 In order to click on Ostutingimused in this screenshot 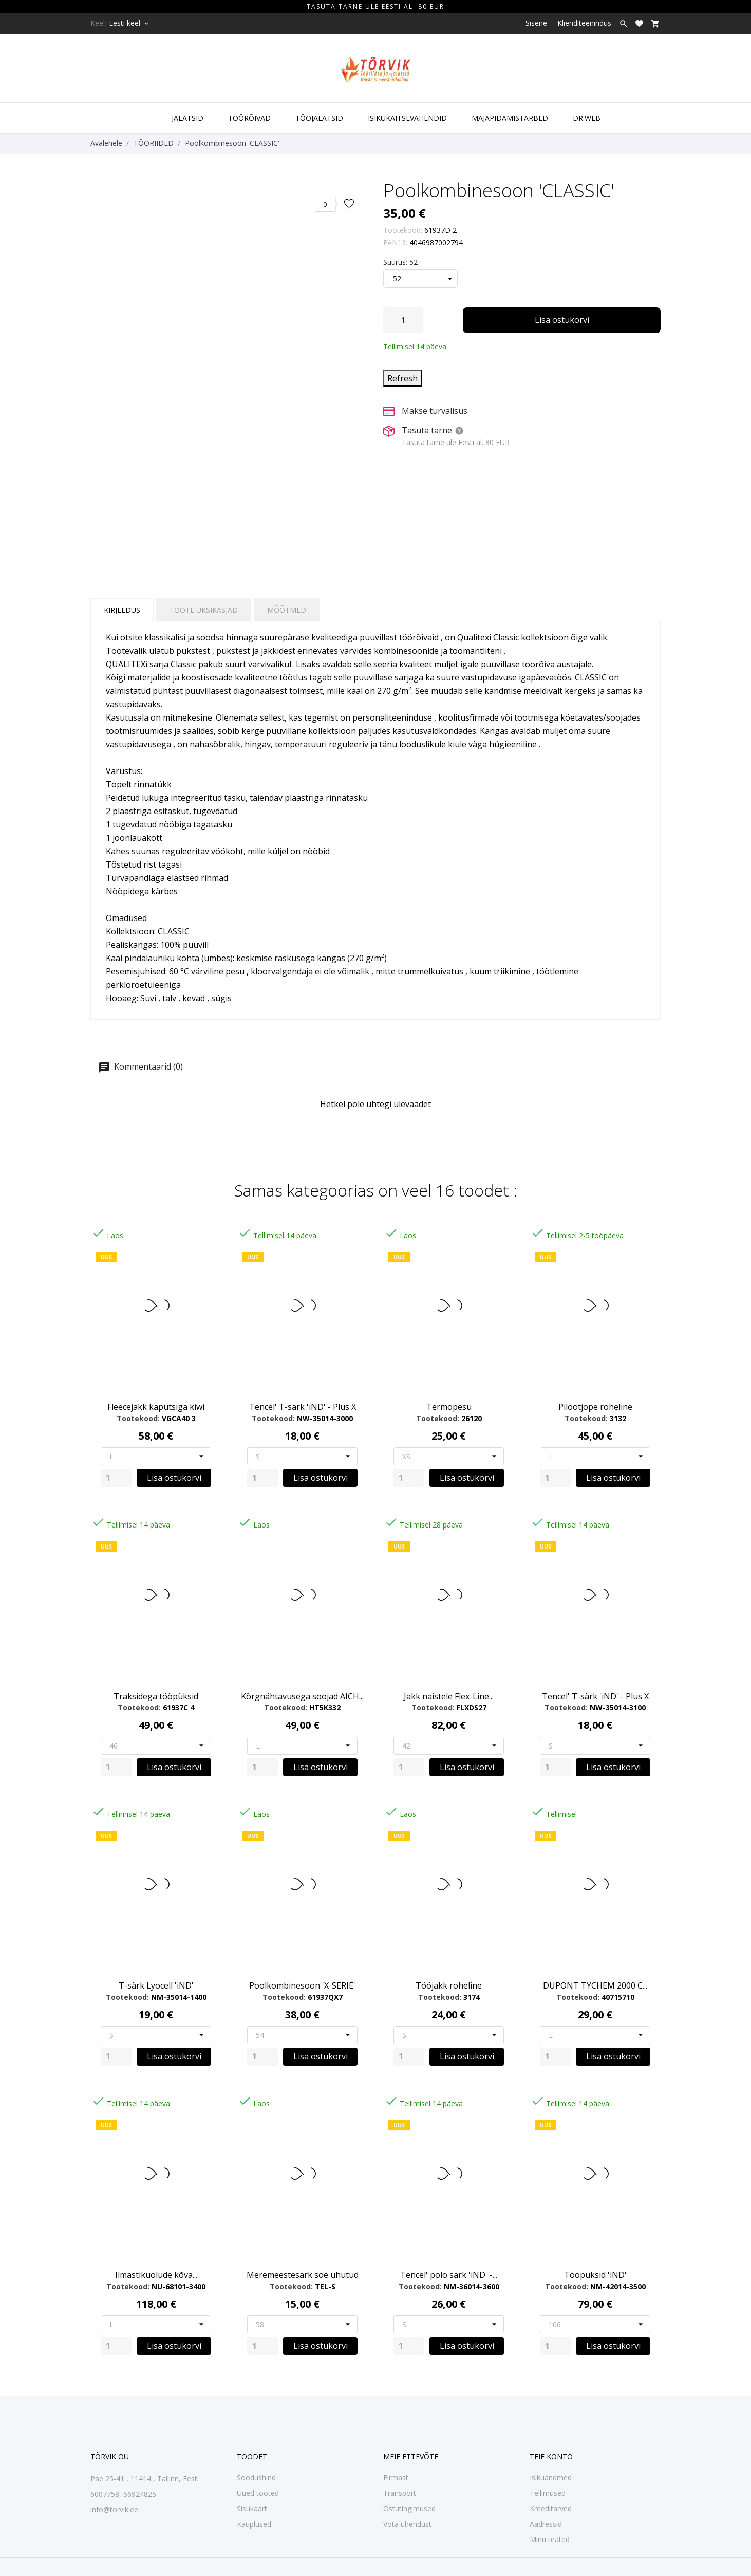, I will do `click(409, 2508)`.